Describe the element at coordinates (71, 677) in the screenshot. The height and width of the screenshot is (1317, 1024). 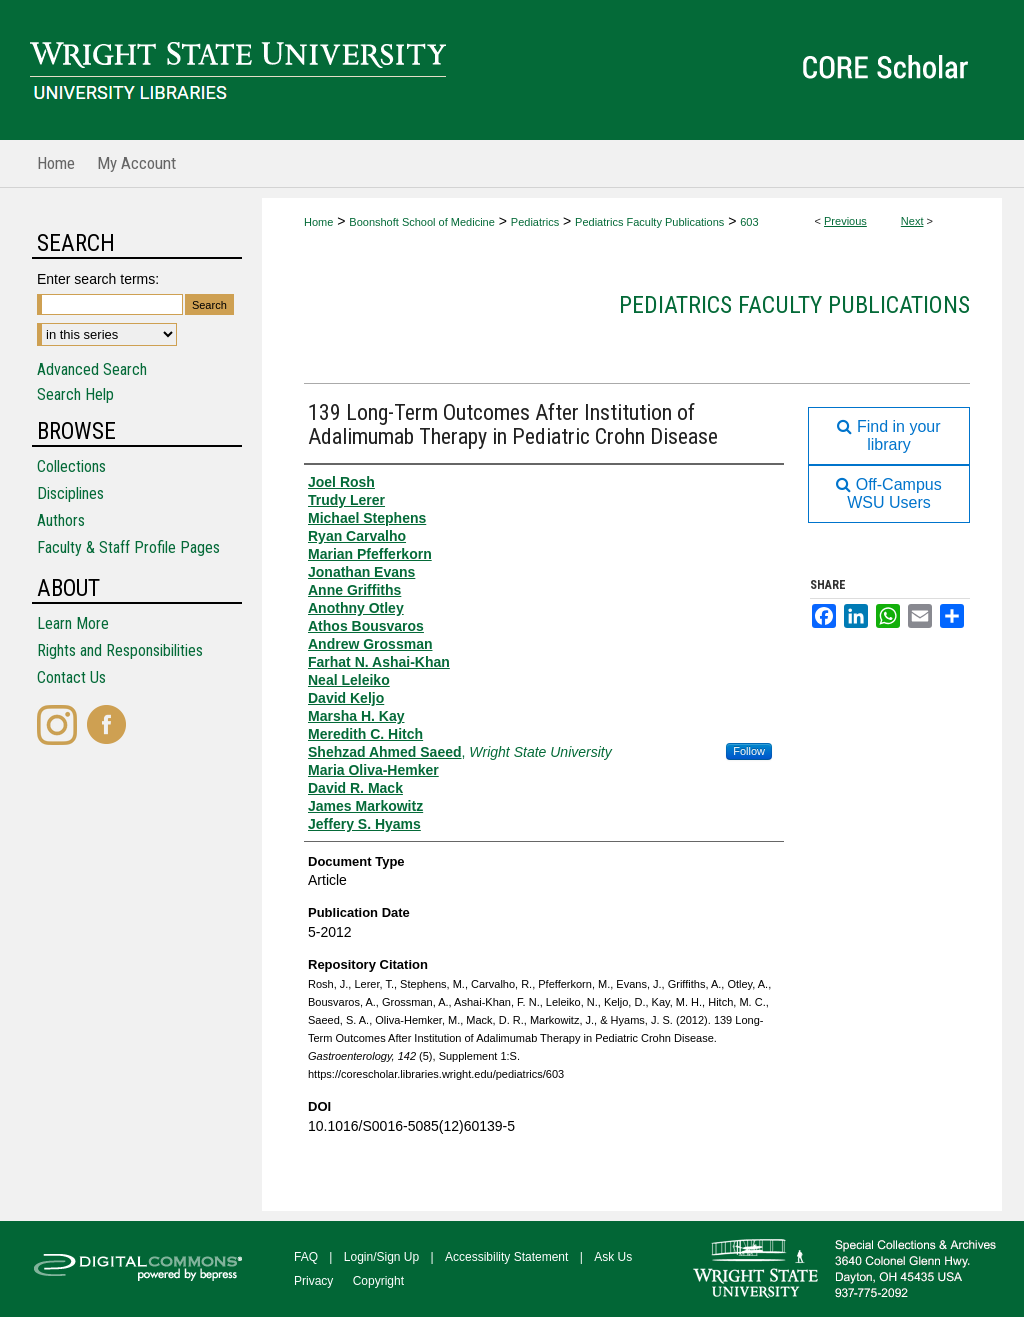
I see `Contact Us` at that location.